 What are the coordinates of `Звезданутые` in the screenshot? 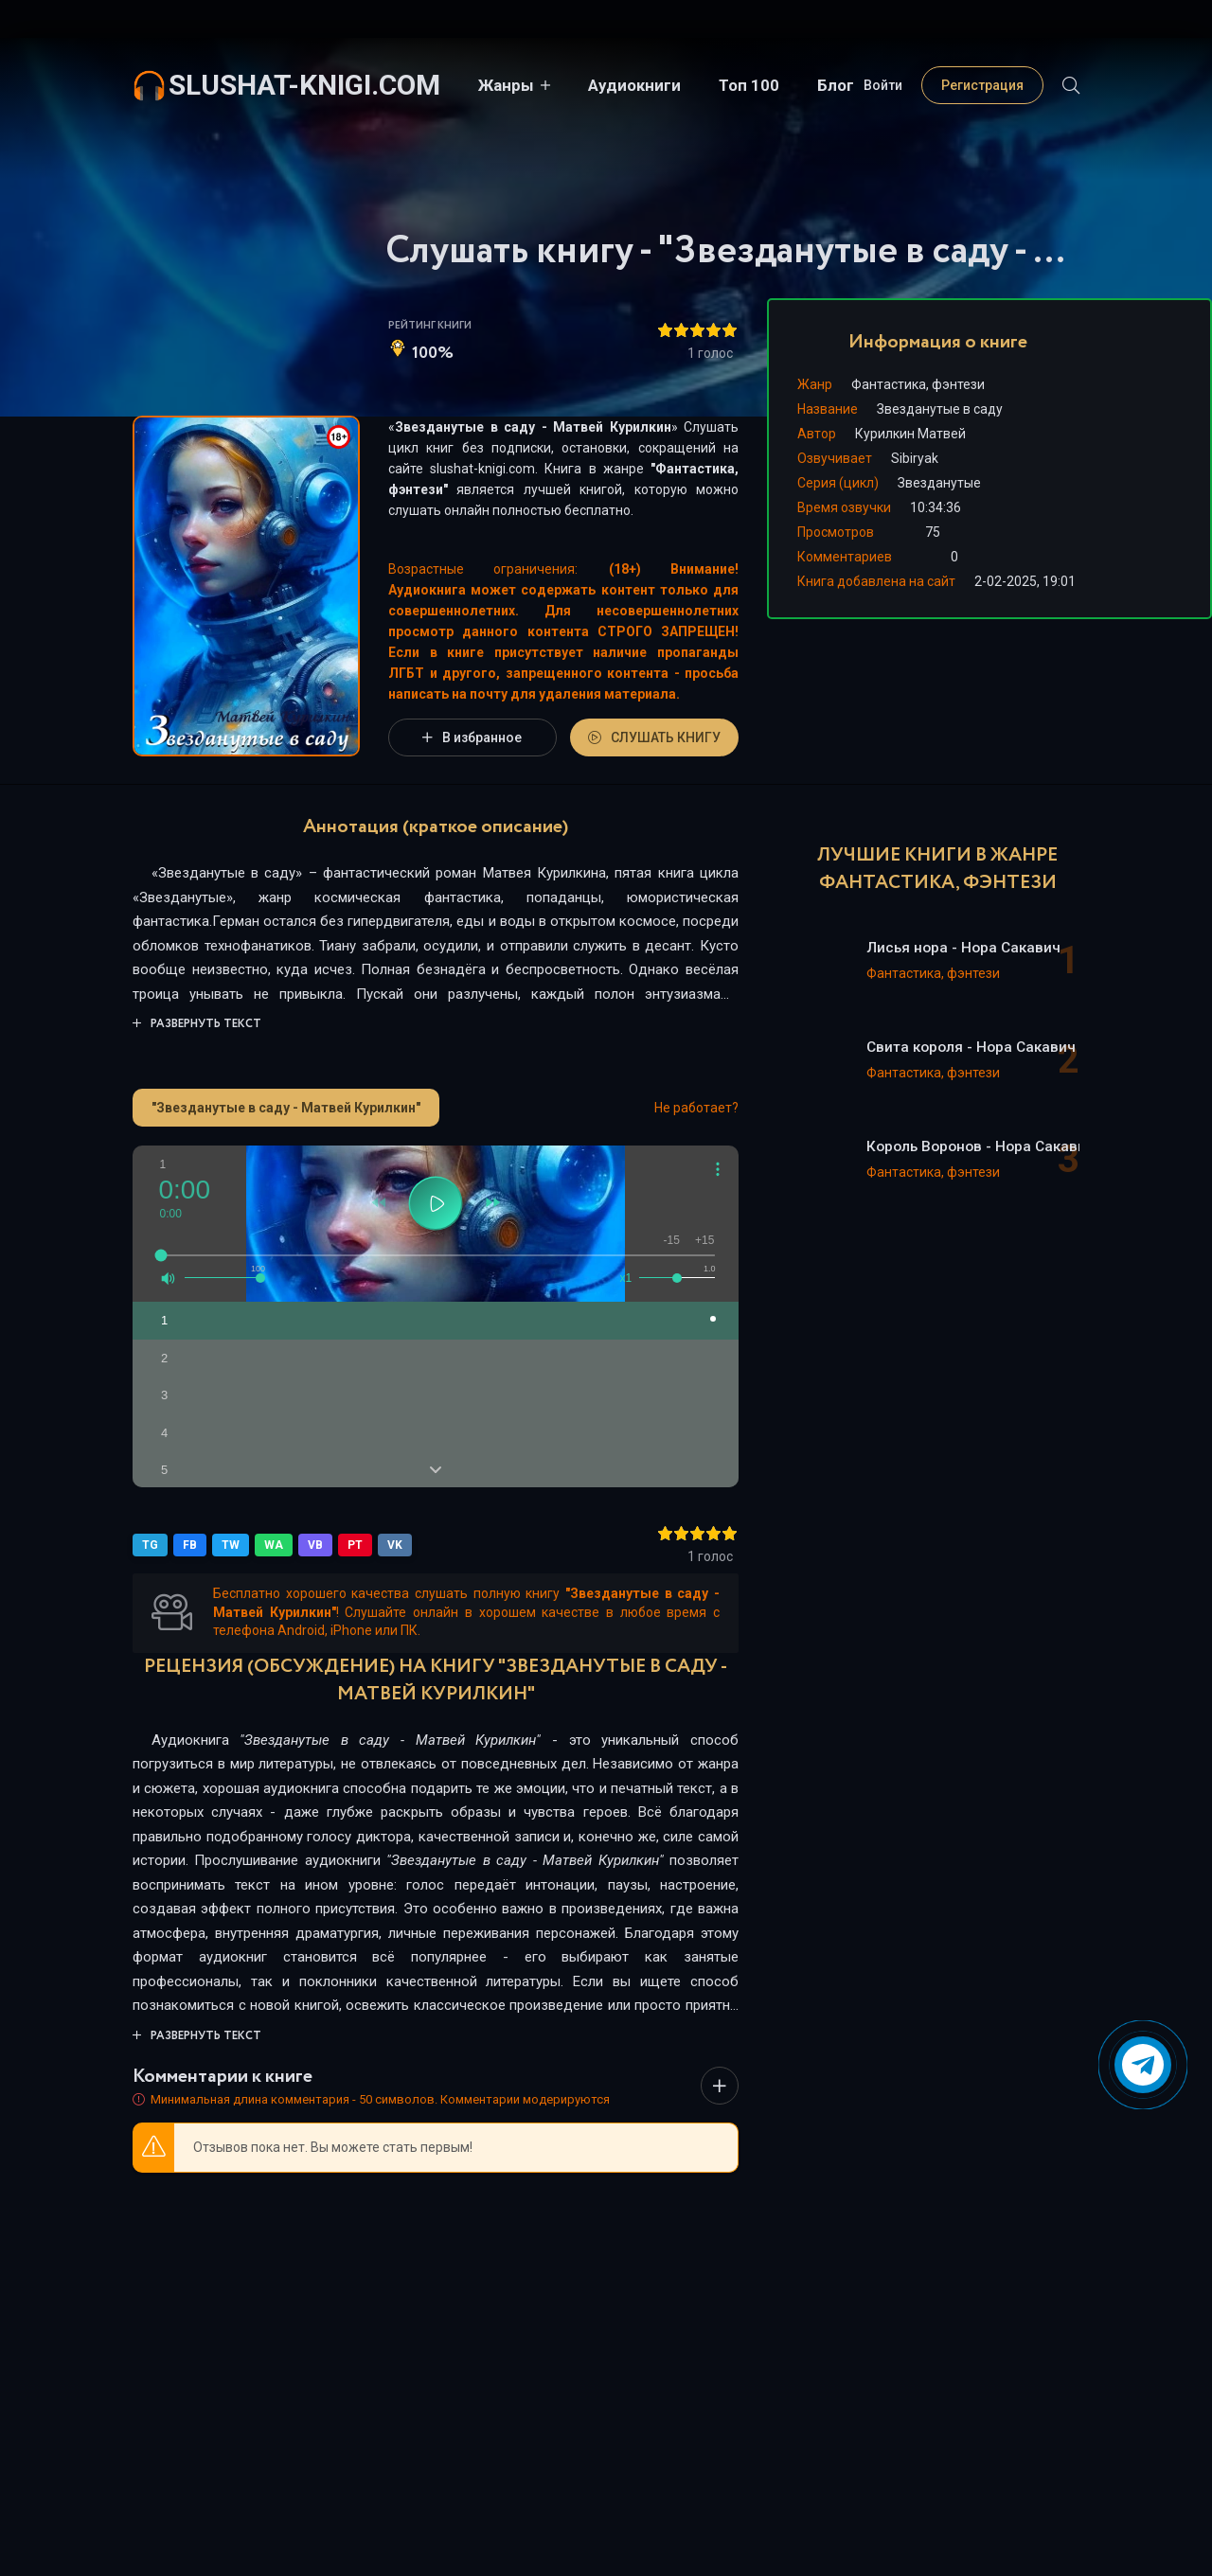 It's located at (939, 482).